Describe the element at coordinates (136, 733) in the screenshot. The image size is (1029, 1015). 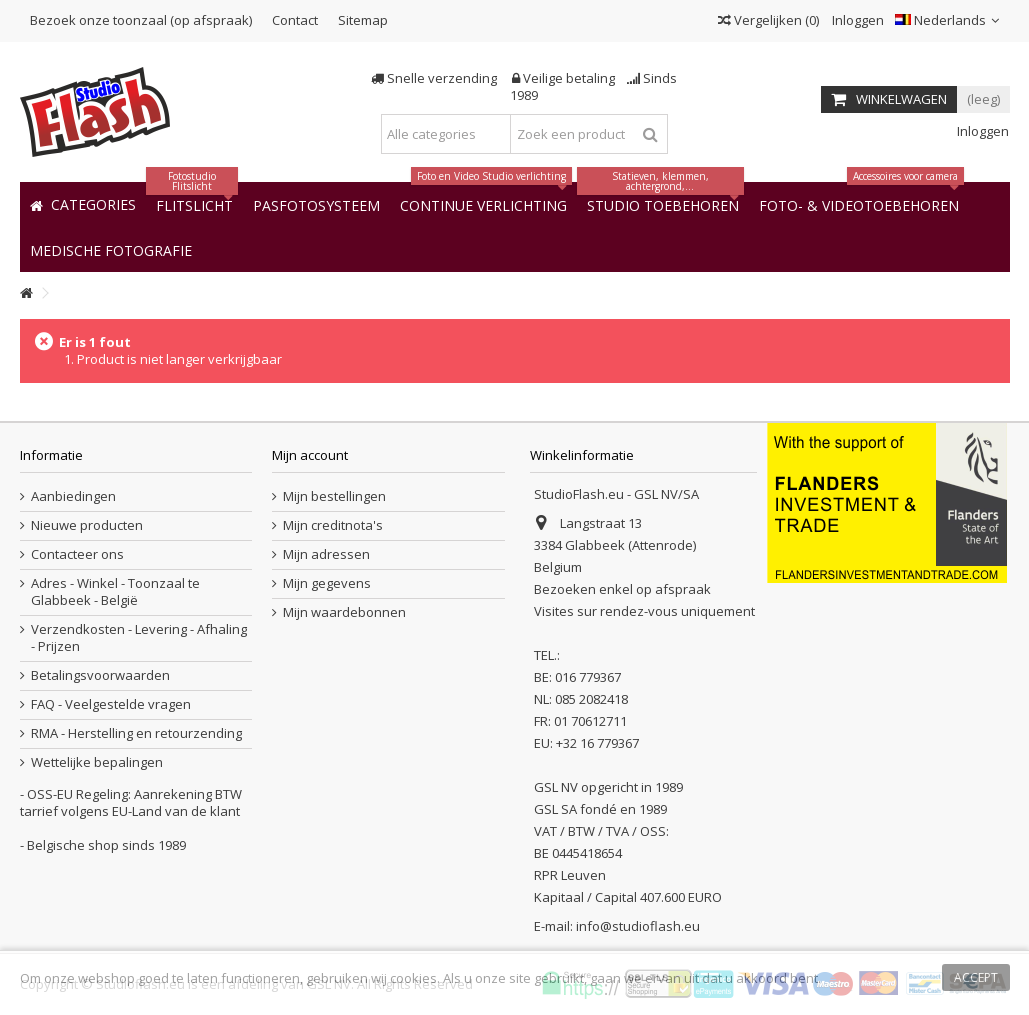
I see `RMA - Herstelling en retourzending` at that location.